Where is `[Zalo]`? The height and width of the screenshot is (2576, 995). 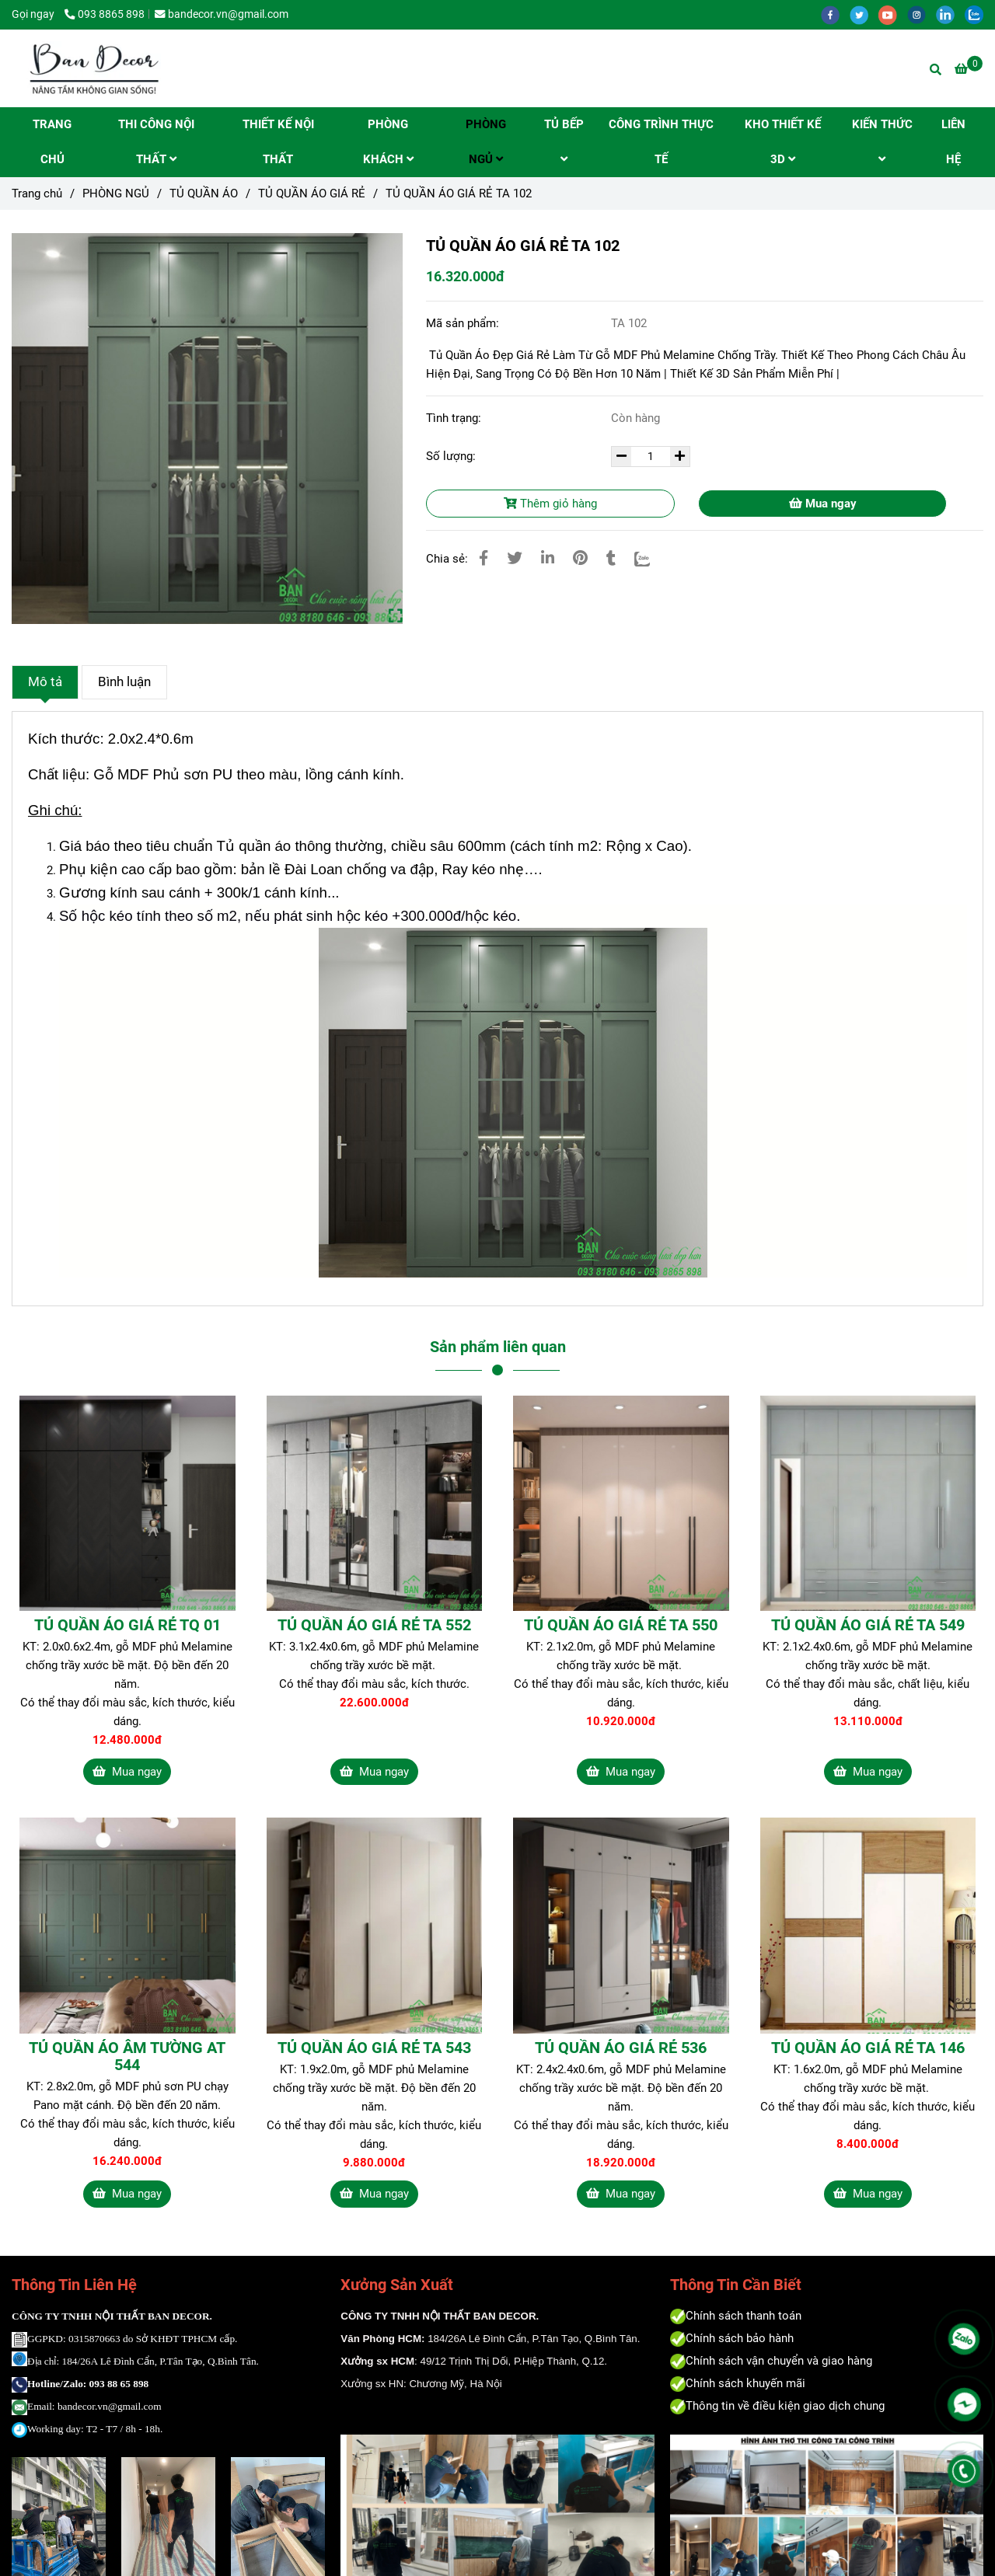 [Zalo] is located at coordinates (652, 558).